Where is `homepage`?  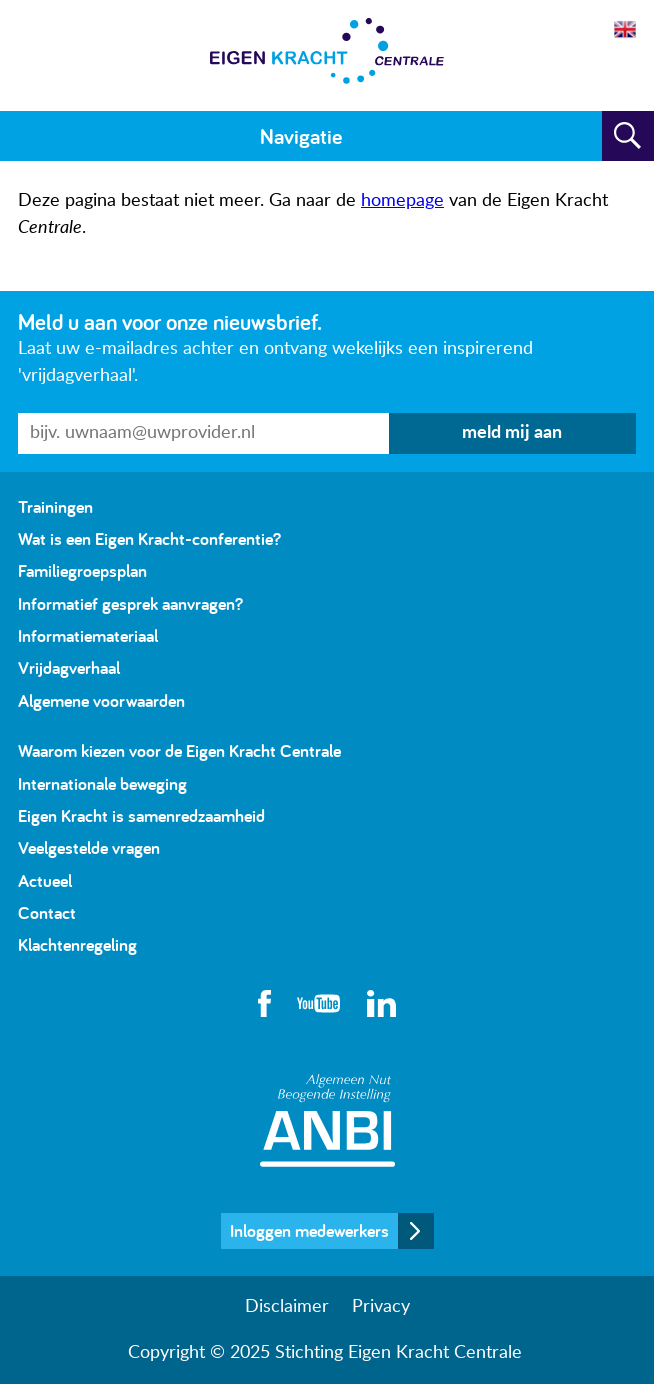 homepage is located at coordinates (402, 201).